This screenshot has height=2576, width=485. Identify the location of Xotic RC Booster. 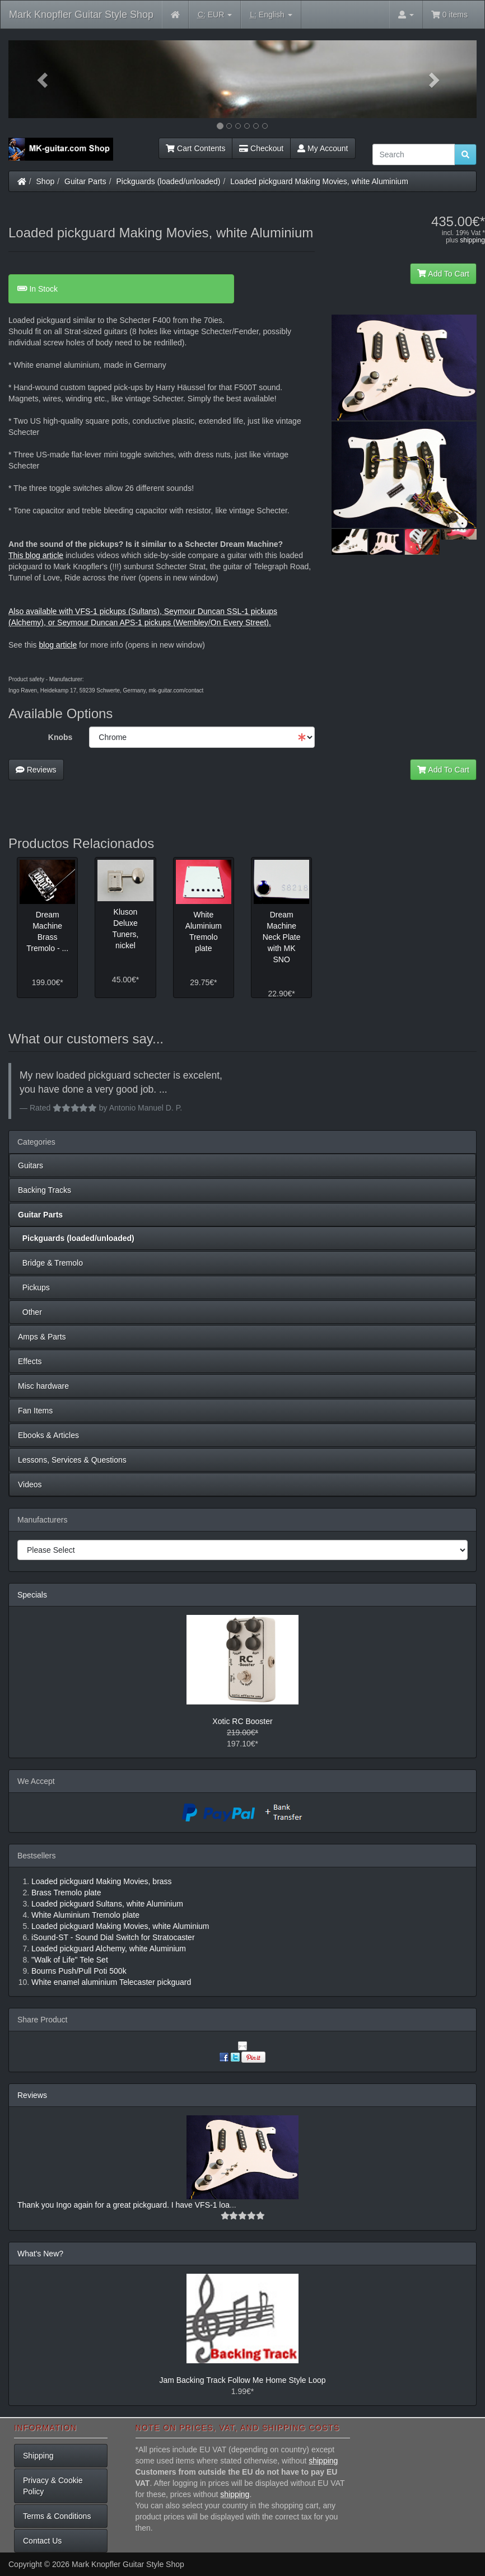
(242, 1721).